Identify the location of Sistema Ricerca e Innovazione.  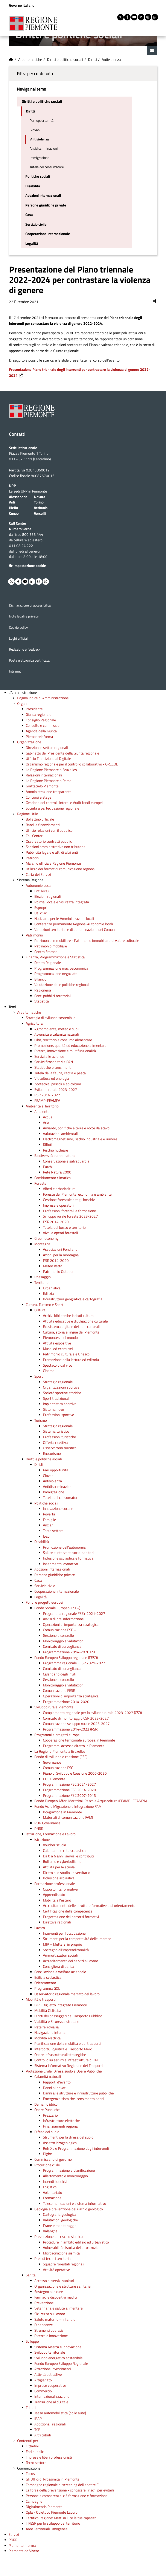
(57, 2364).